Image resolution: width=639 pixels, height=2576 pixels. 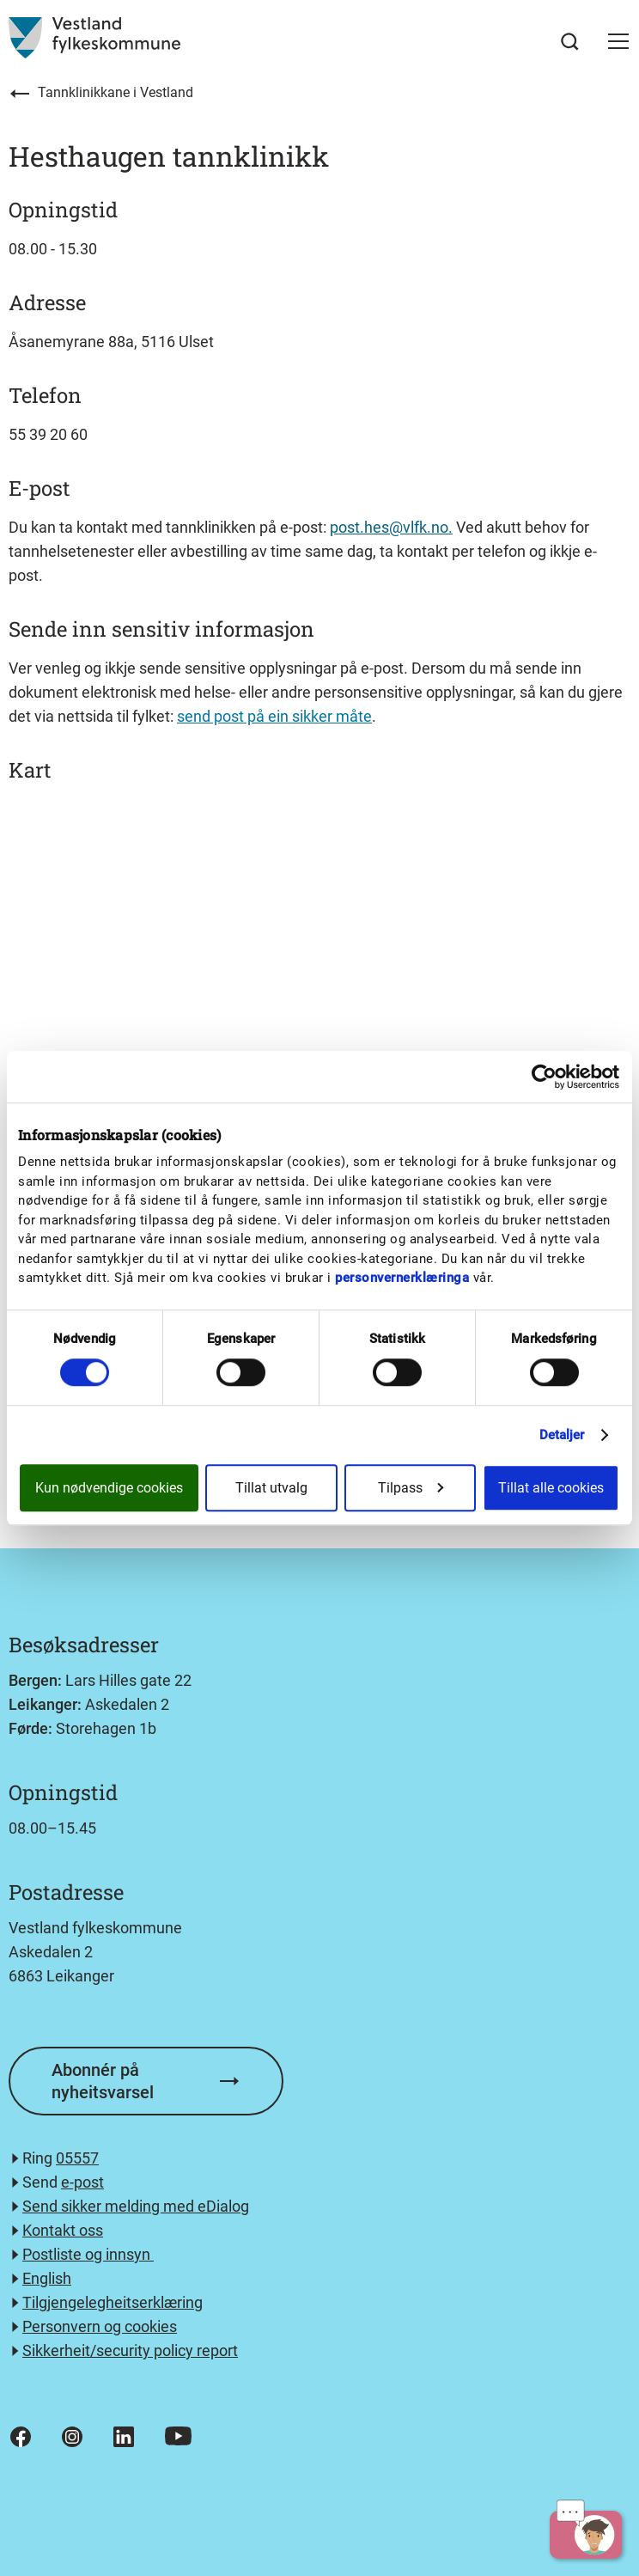 What do you see at coordinates (88, 2254) in the screenshot?
I see `Postliste og innsyn` at bounding box center [88, 2254].